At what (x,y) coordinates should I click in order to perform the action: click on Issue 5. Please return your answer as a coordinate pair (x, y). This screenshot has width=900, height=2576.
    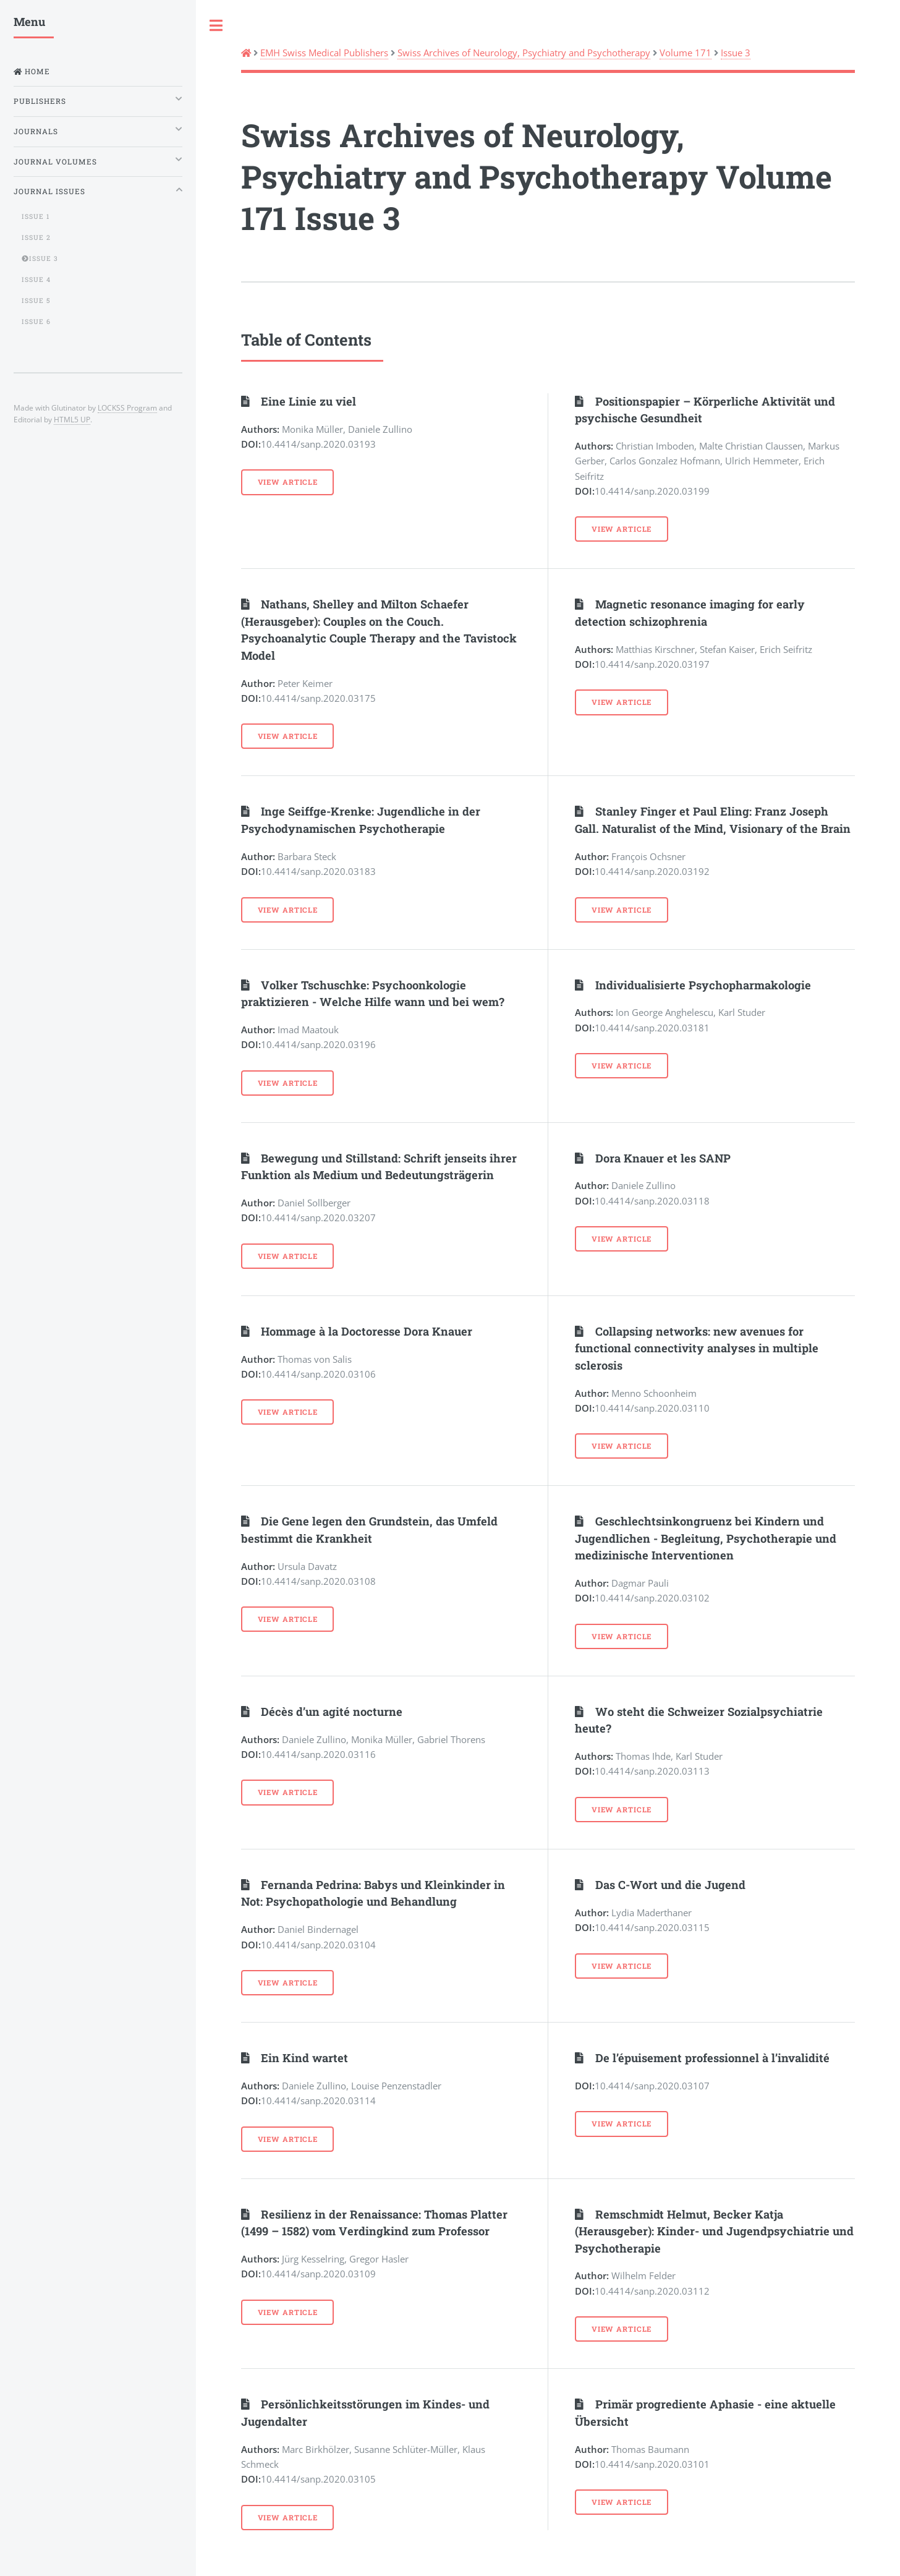
    Looking at the image, I should click on (36, 300).